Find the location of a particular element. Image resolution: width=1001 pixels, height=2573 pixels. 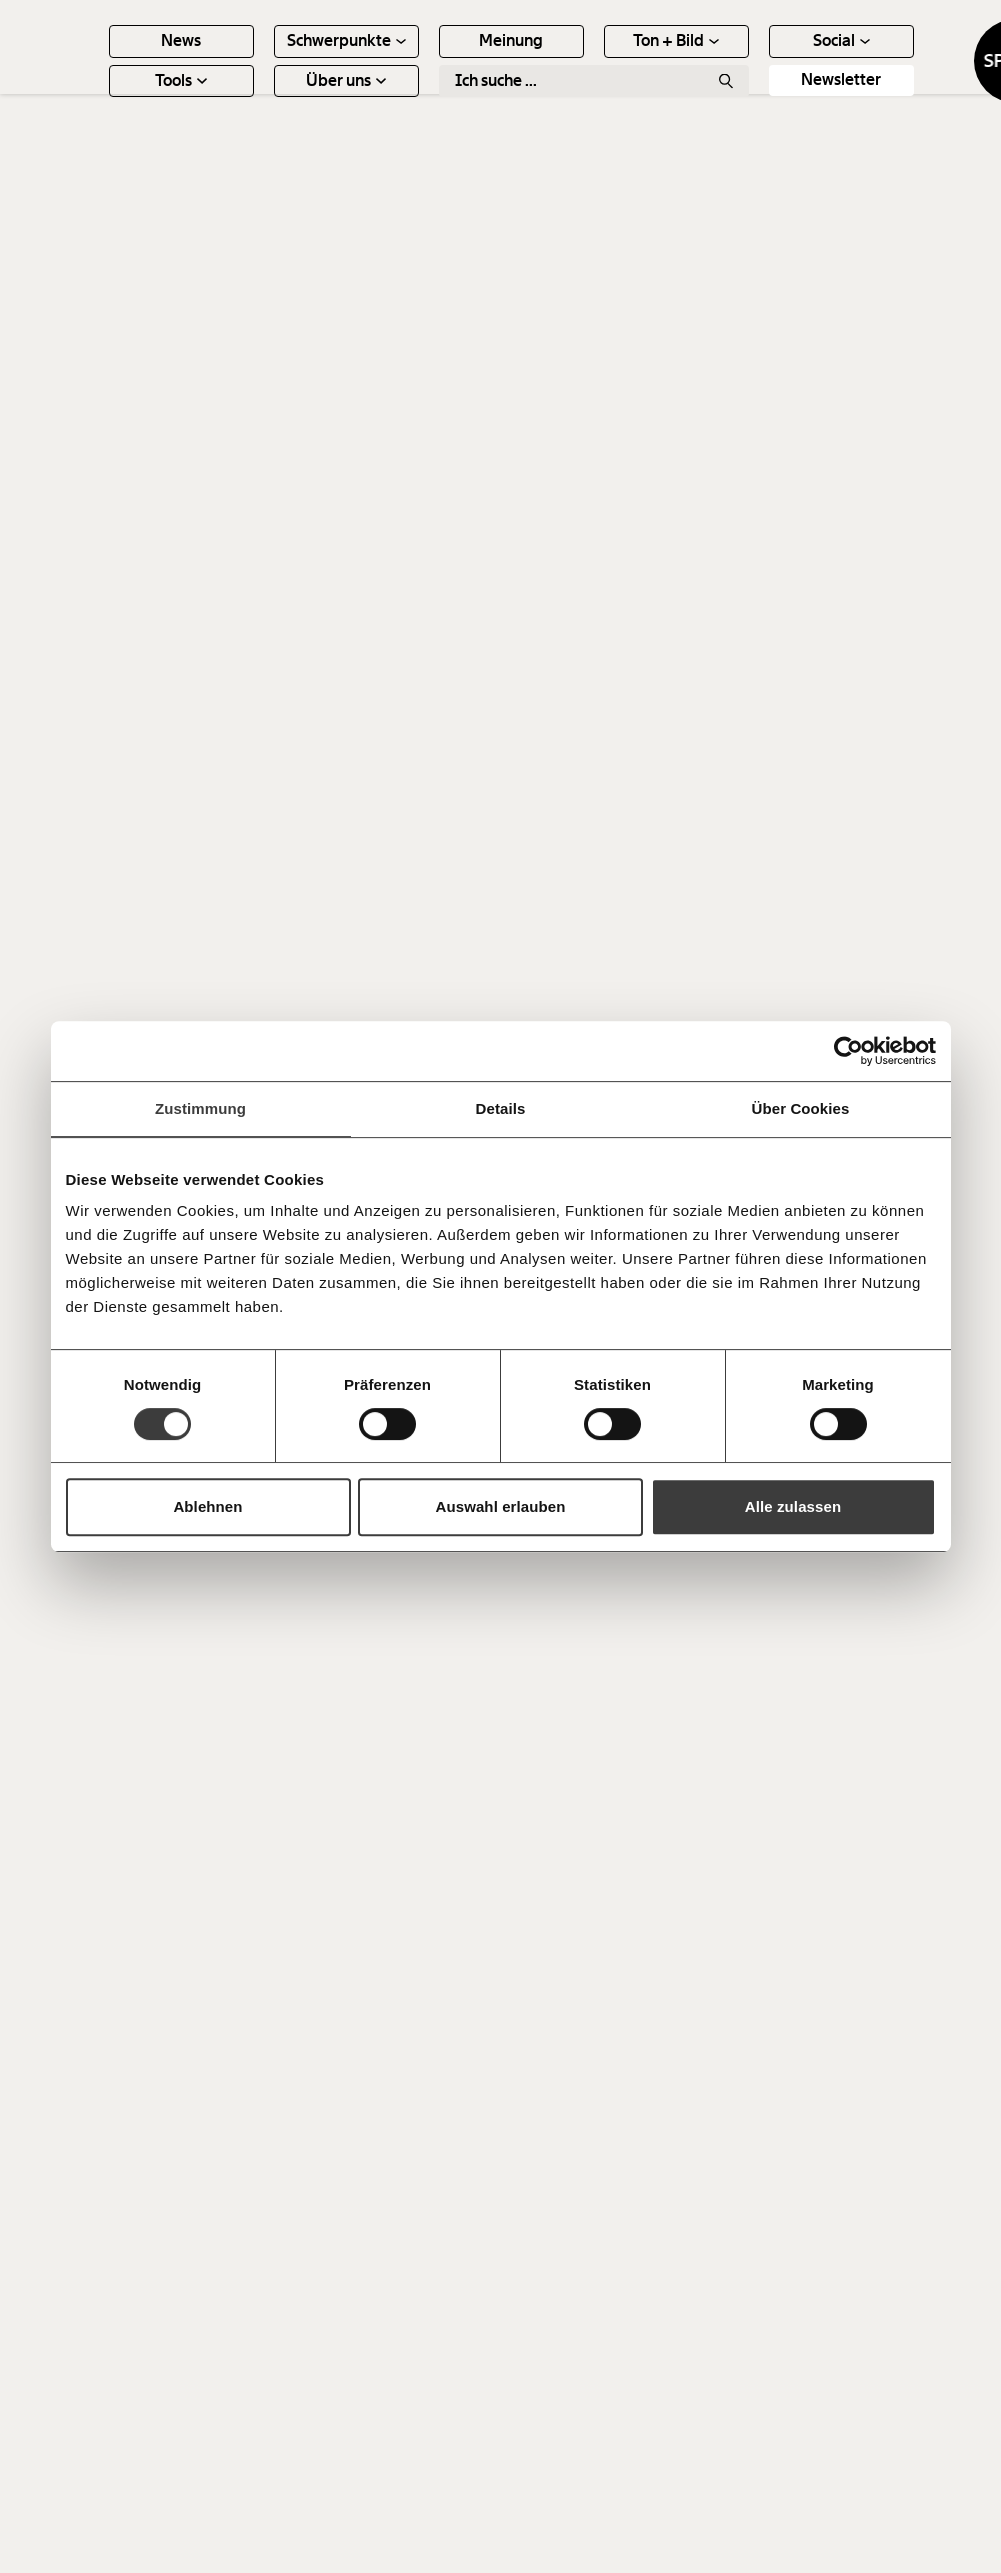

[Cookiebot von Usercentrics - öffnet in einem neuen Fenster] is located at coordinates (848, 1051).